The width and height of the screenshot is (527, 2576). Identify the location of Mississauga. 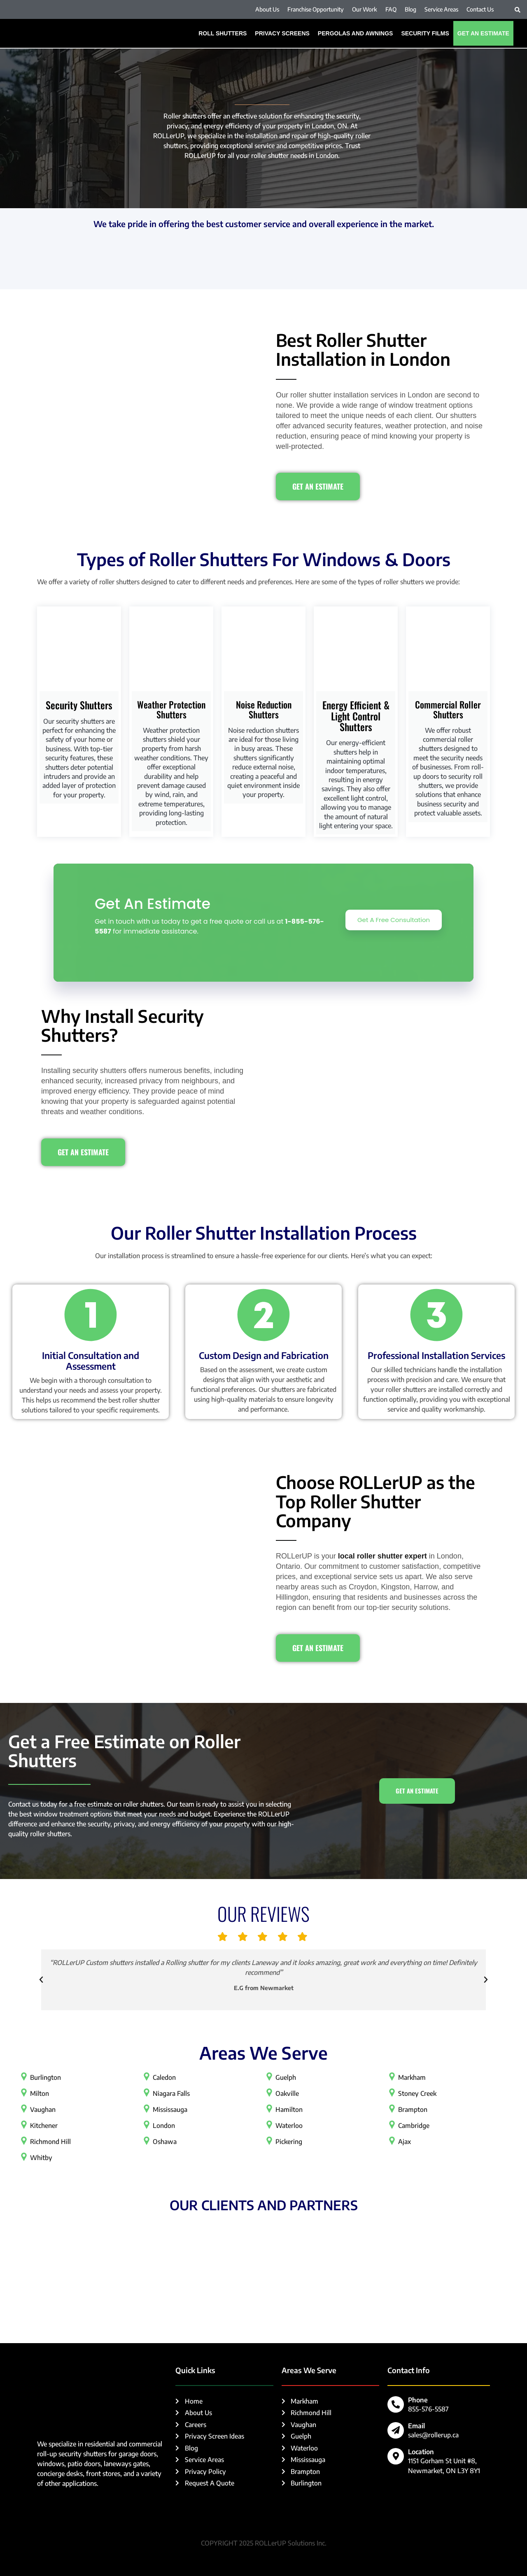
(170, 2109).